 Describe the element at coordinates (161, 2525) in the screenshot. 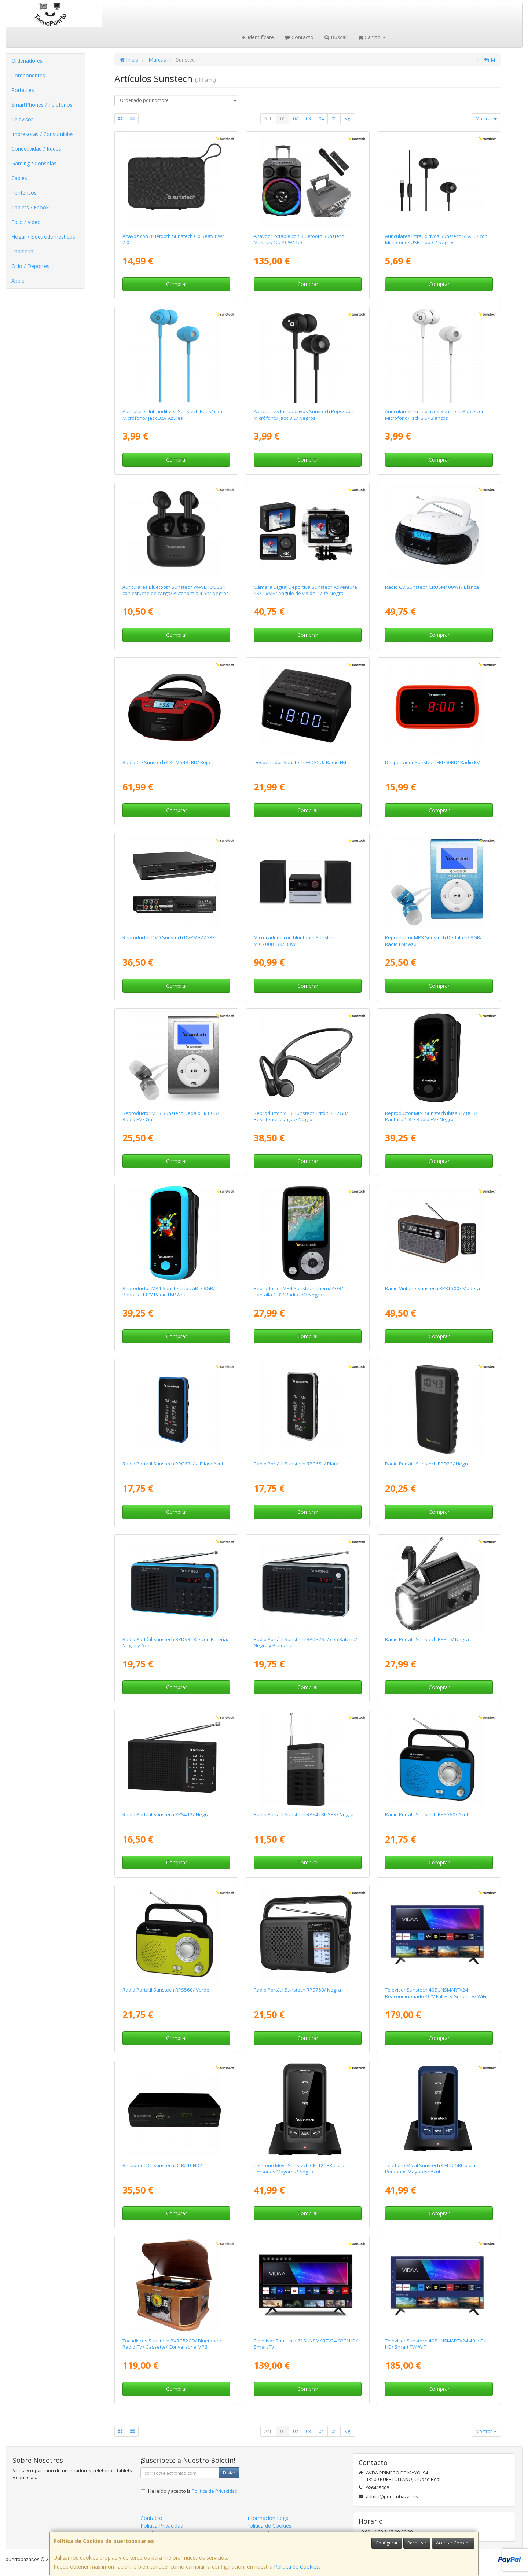

I see `Política Privacidad` at that location.